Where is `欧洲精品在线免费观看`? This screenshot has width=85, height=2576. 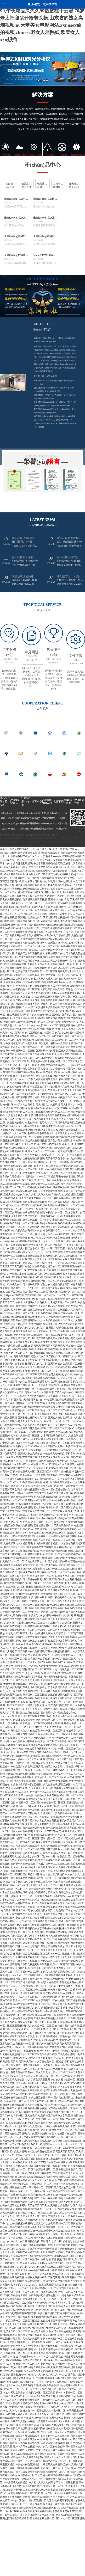
欧洲精品在线免费观看 is located at coordinates (12, 2267).